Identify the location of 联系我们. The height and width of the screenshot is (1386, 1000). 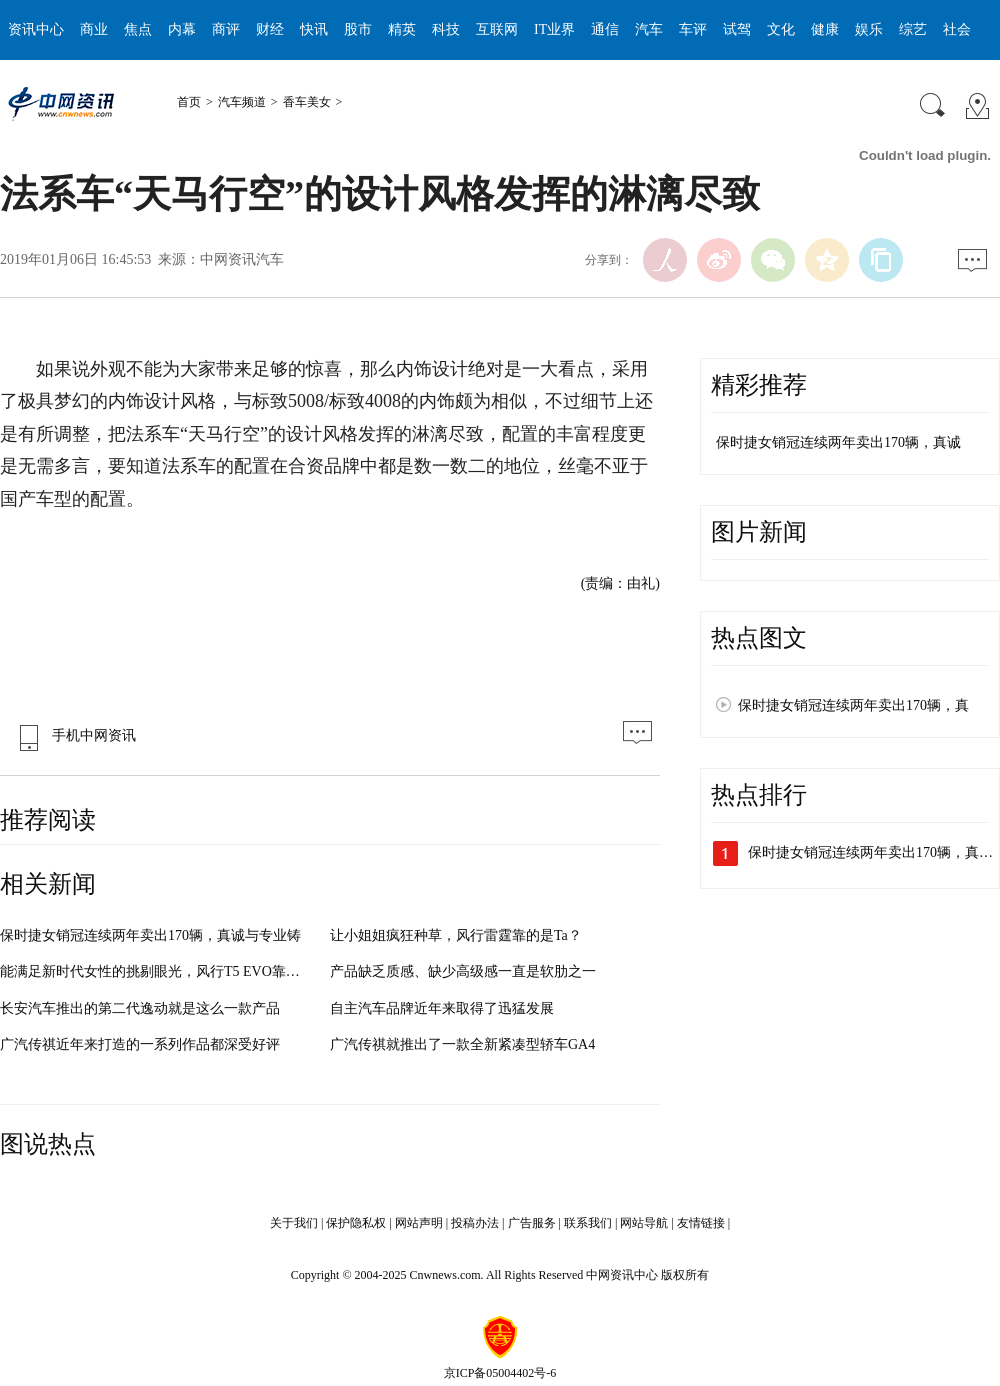
(588, 1223).